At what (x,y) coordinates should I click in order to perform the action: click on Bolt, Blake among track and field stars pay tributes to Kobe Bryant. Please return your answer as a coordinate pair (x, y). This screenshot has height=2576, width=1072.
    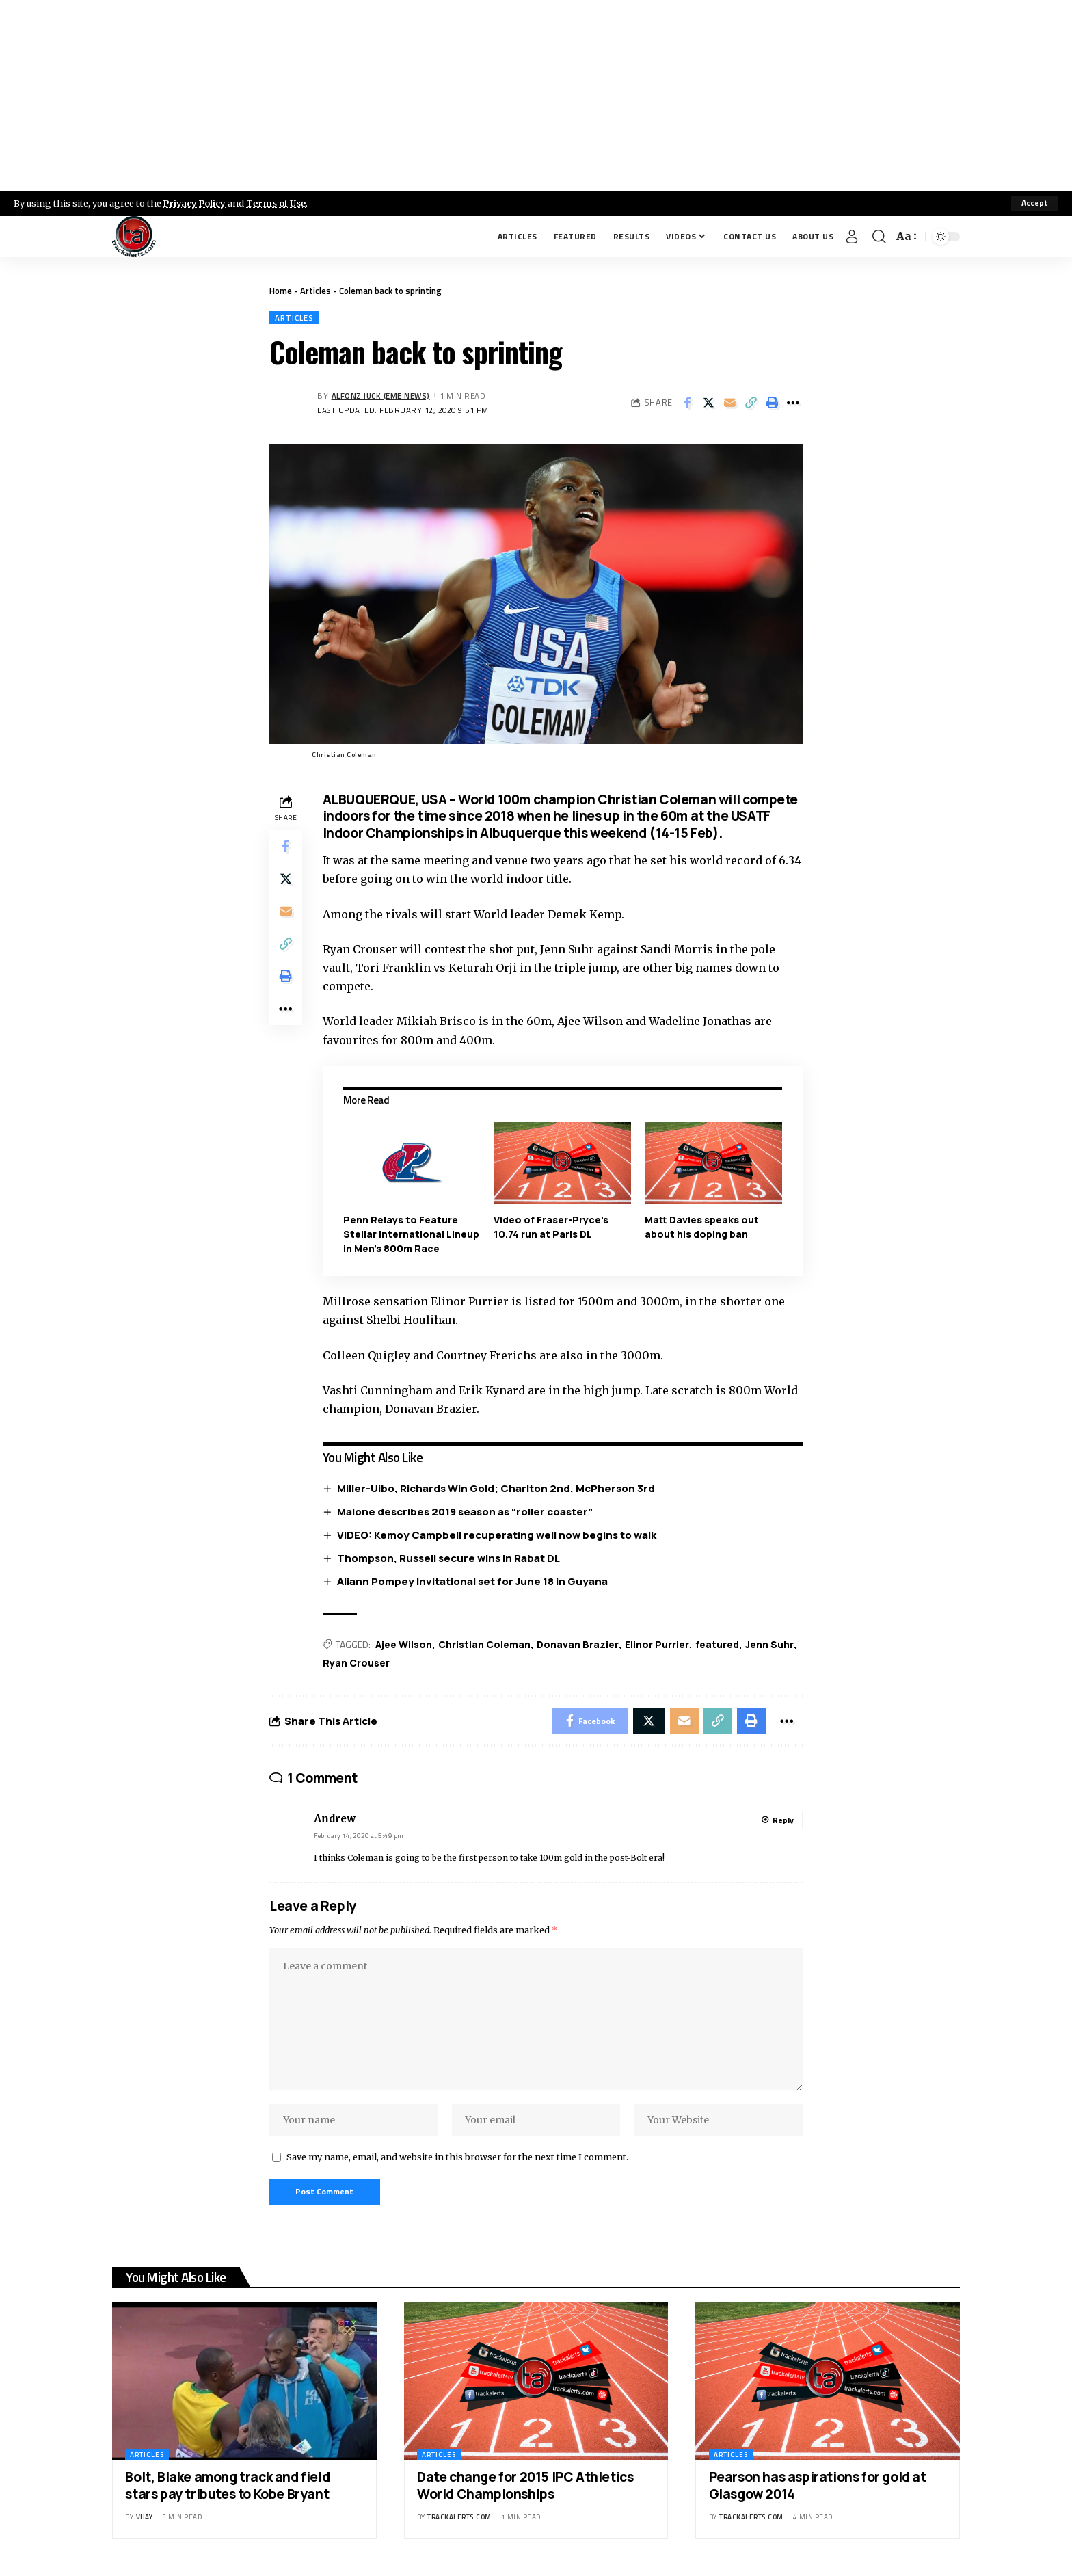
    Looking at the image, I should click on (227, 2488).